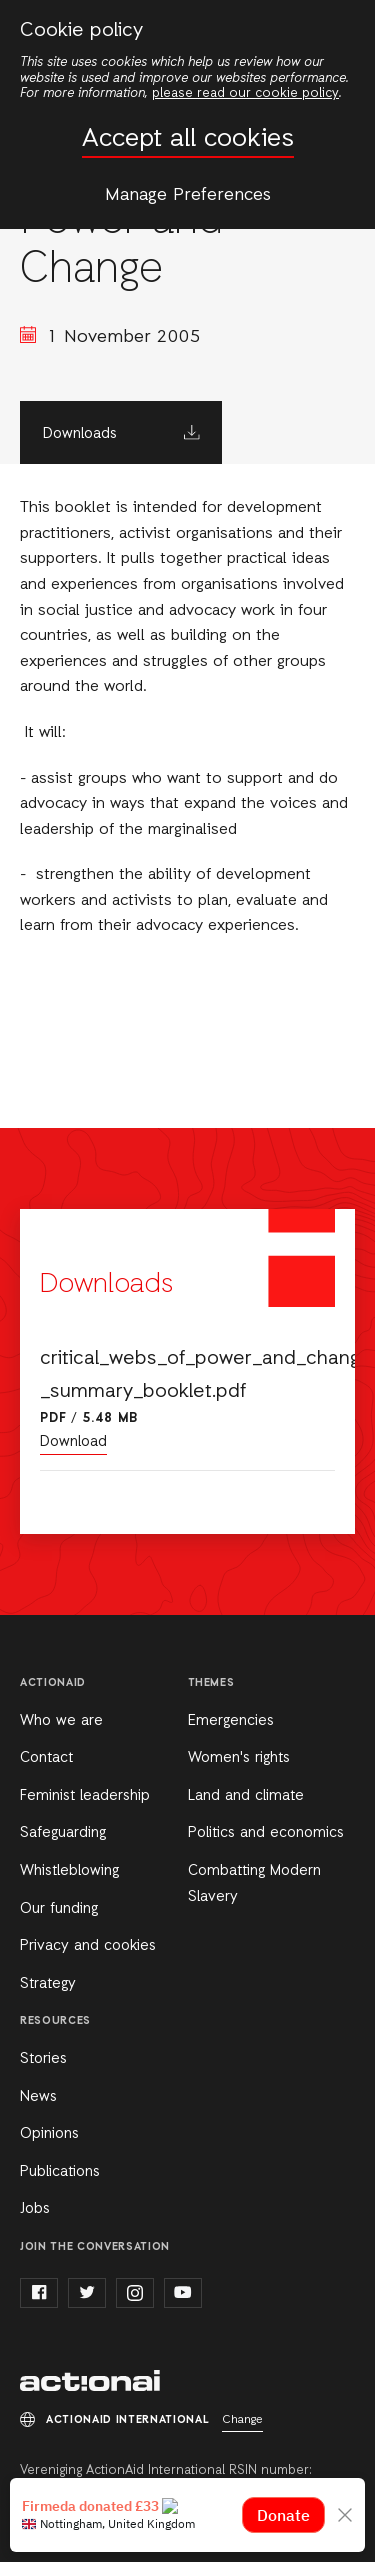 This screenshot has width=375, height=2562. What do you see at coordinates (59, 1909) in the screenshot?
I see `Our funding` at bounding box center [59, 1909].